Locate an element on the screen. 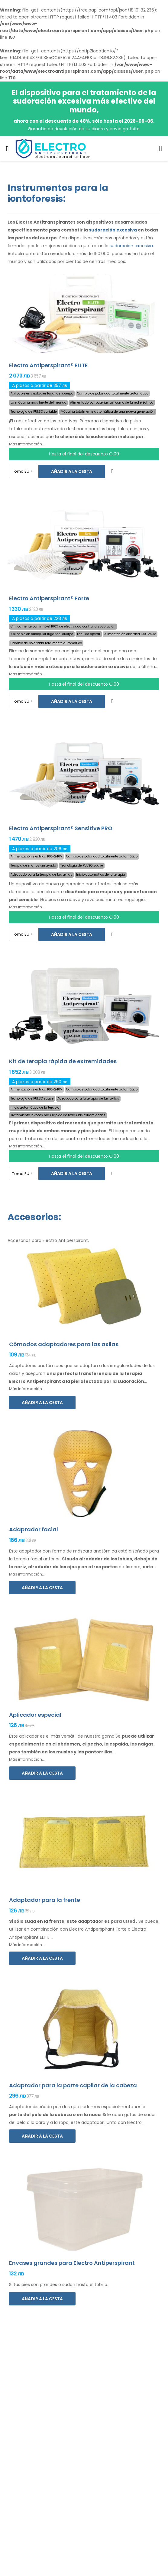 The height and width of the screenshot is (2576, 168). Cómodos adaptadores para las axilas is located at coordinates (63, 1344).